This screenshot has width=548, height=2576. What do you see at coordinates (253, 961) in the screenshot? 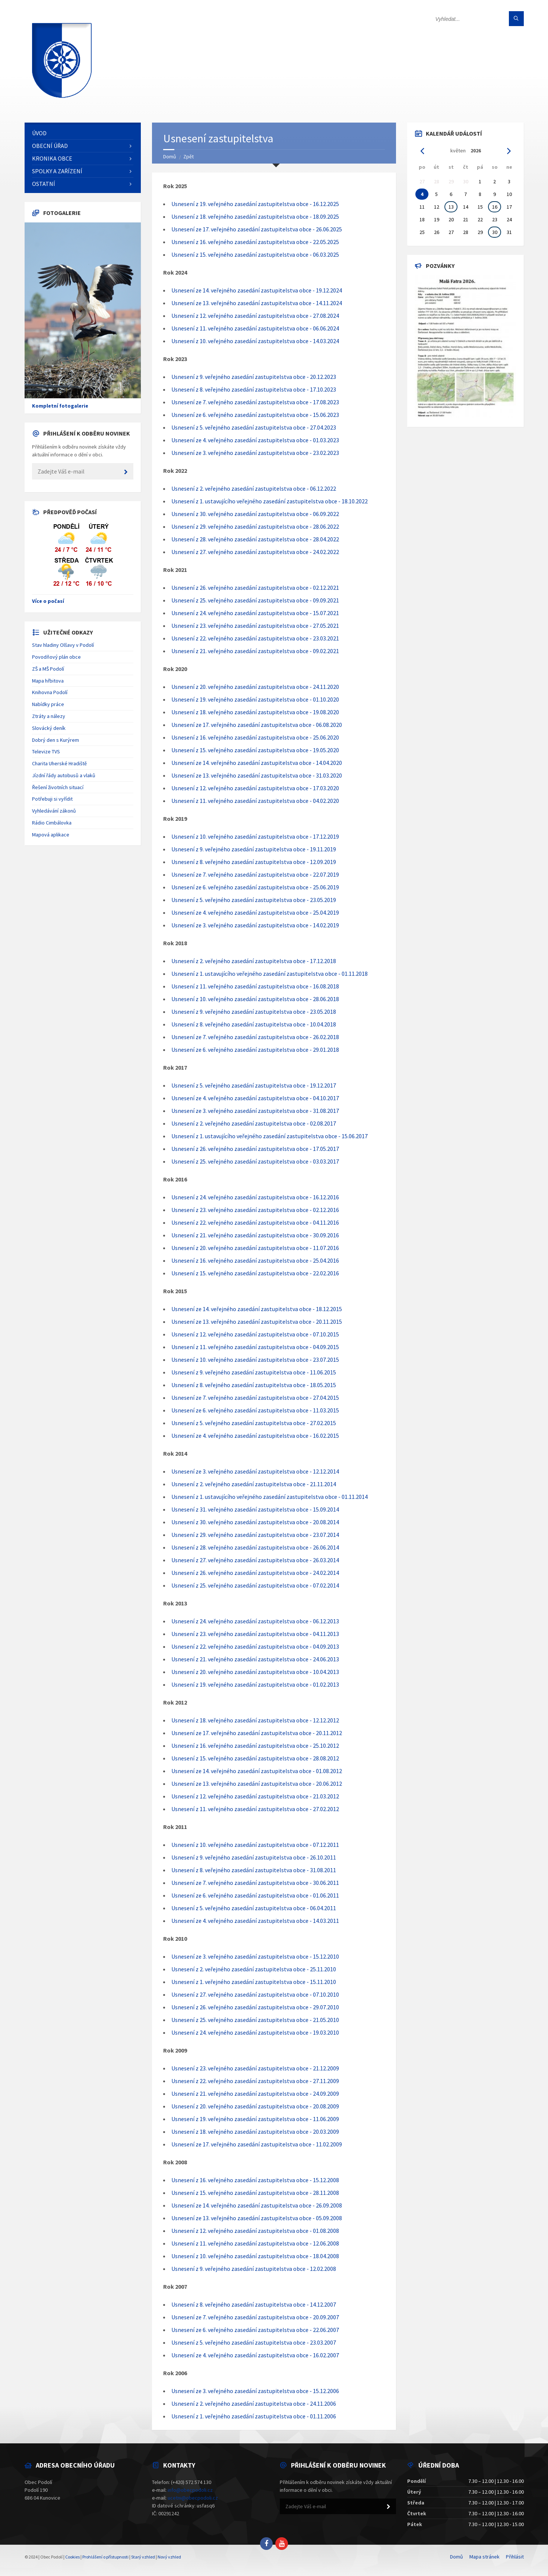
I see `Usnesení z 2. veřejného zasedání zastupitelstva obce - 17.12.2018` at bounding box center [253, 961].